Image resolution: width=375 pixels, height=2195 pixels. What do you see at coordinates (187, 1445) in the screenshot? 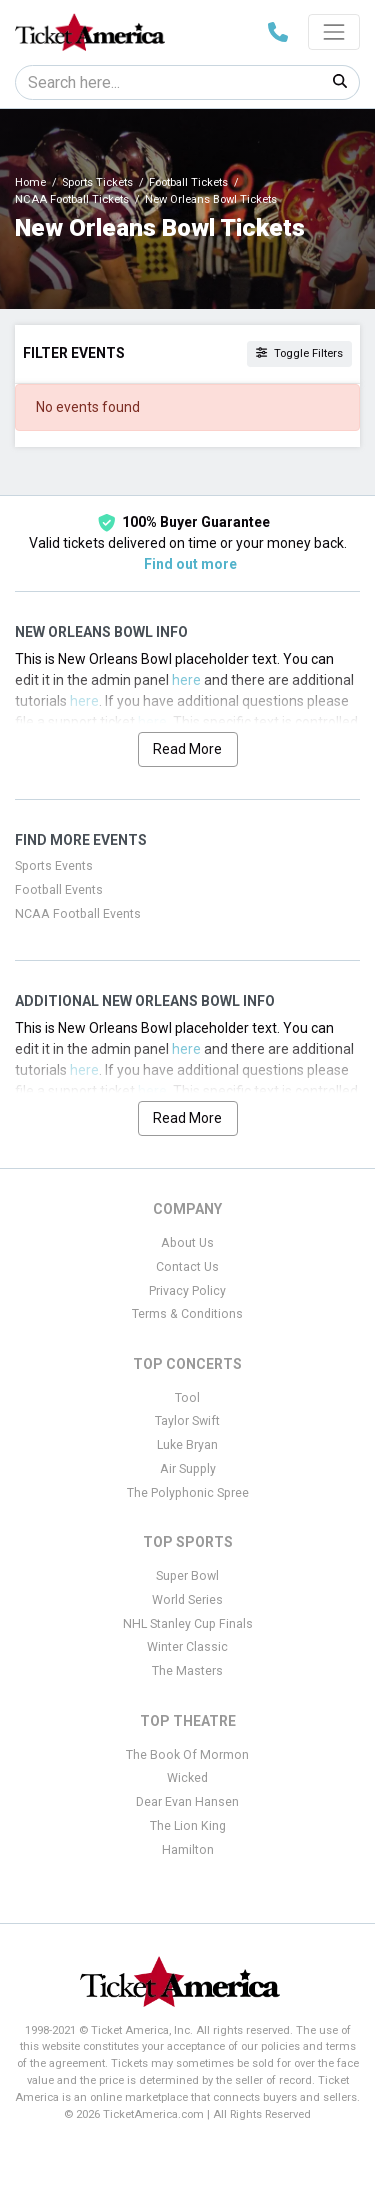
I see `Luke Bryan` at bounding box center [187, 1445].